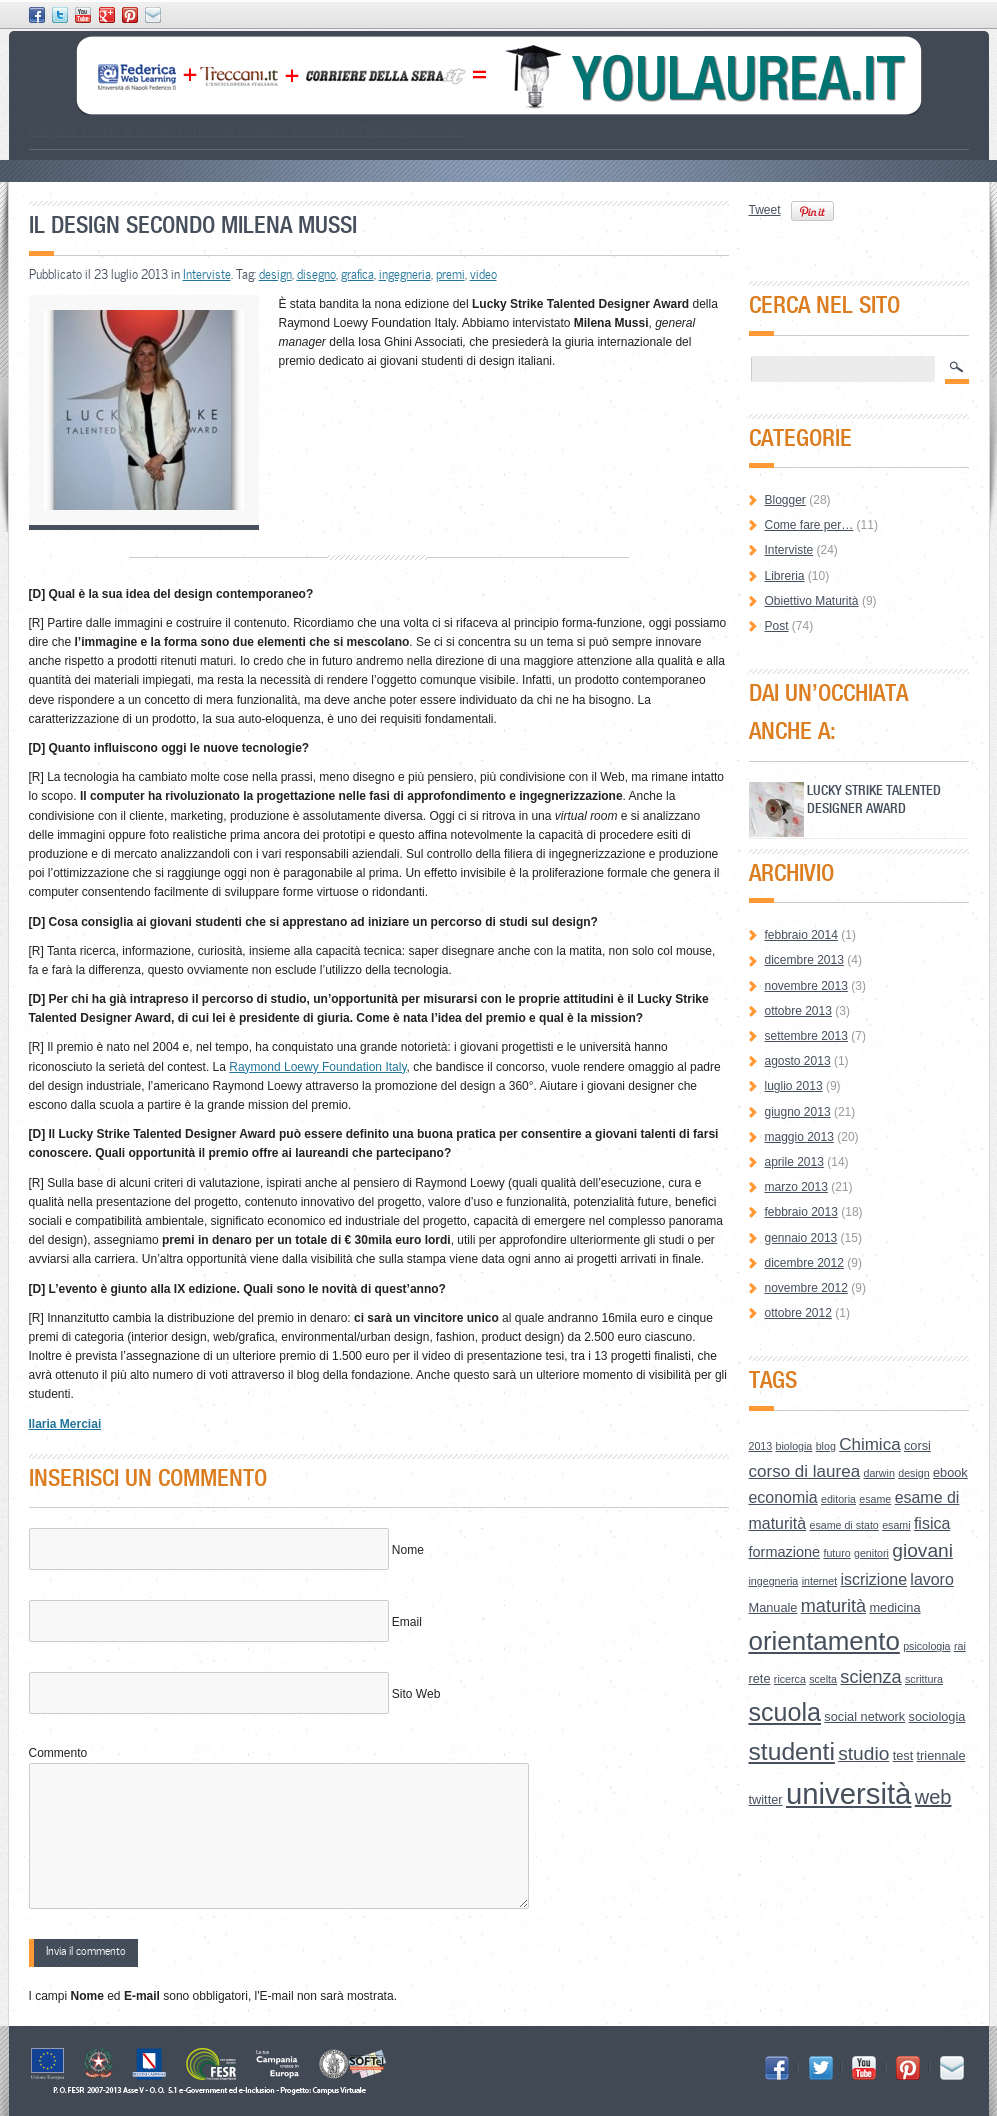  I want to click on grafica, so click(357, 274).